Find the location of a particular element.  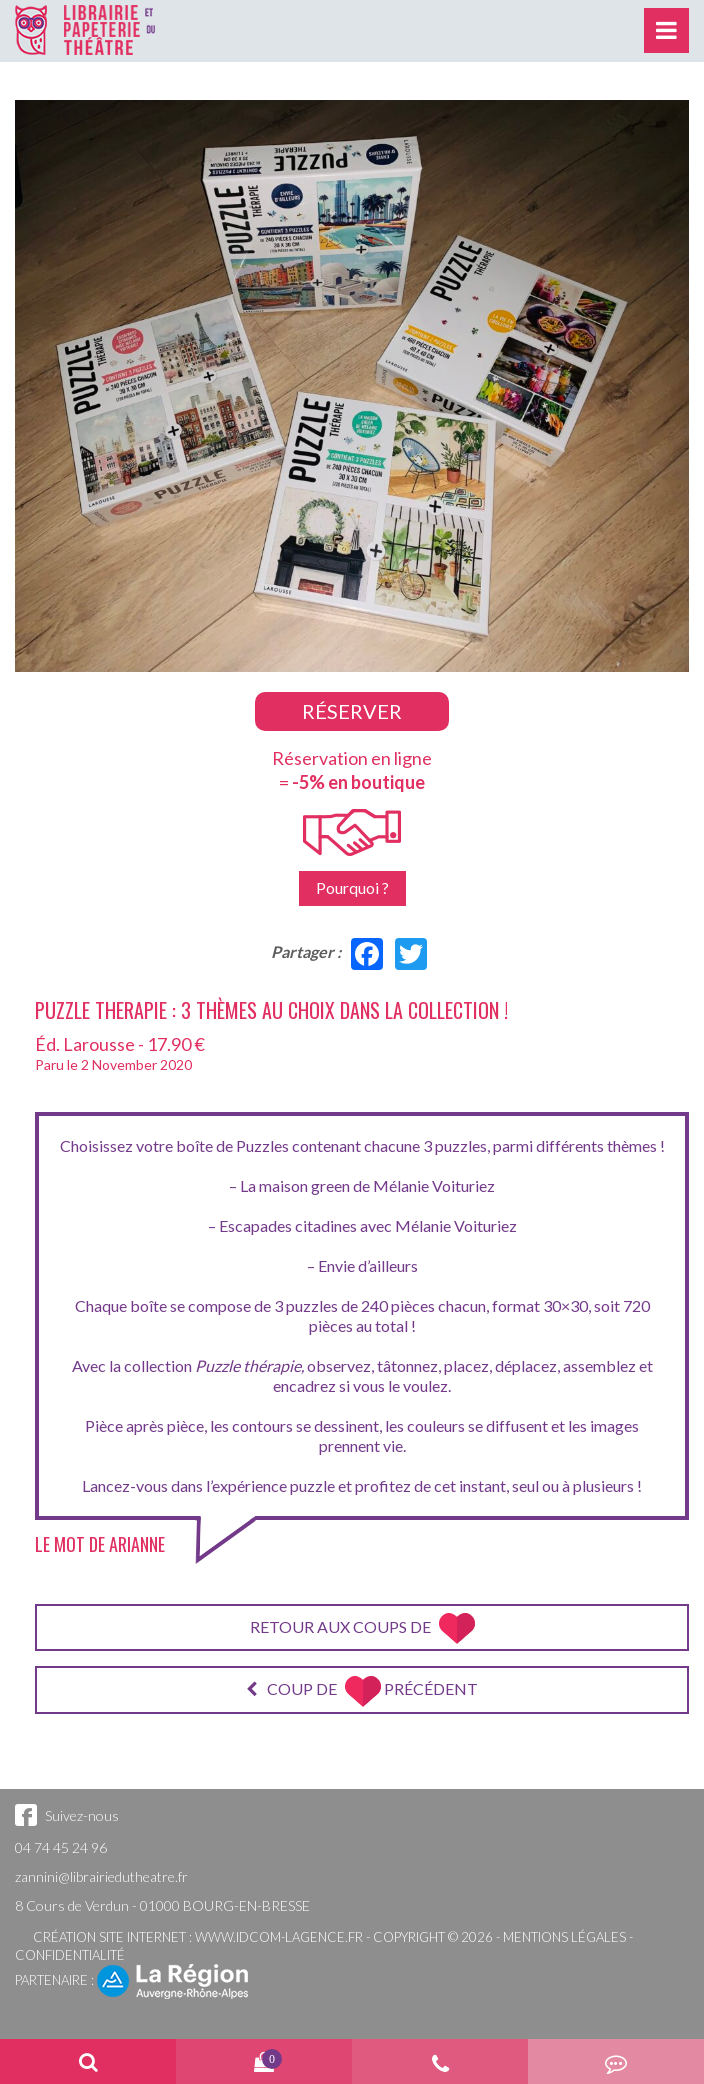

Coup de précédent is located at coordinates (362, 1691).